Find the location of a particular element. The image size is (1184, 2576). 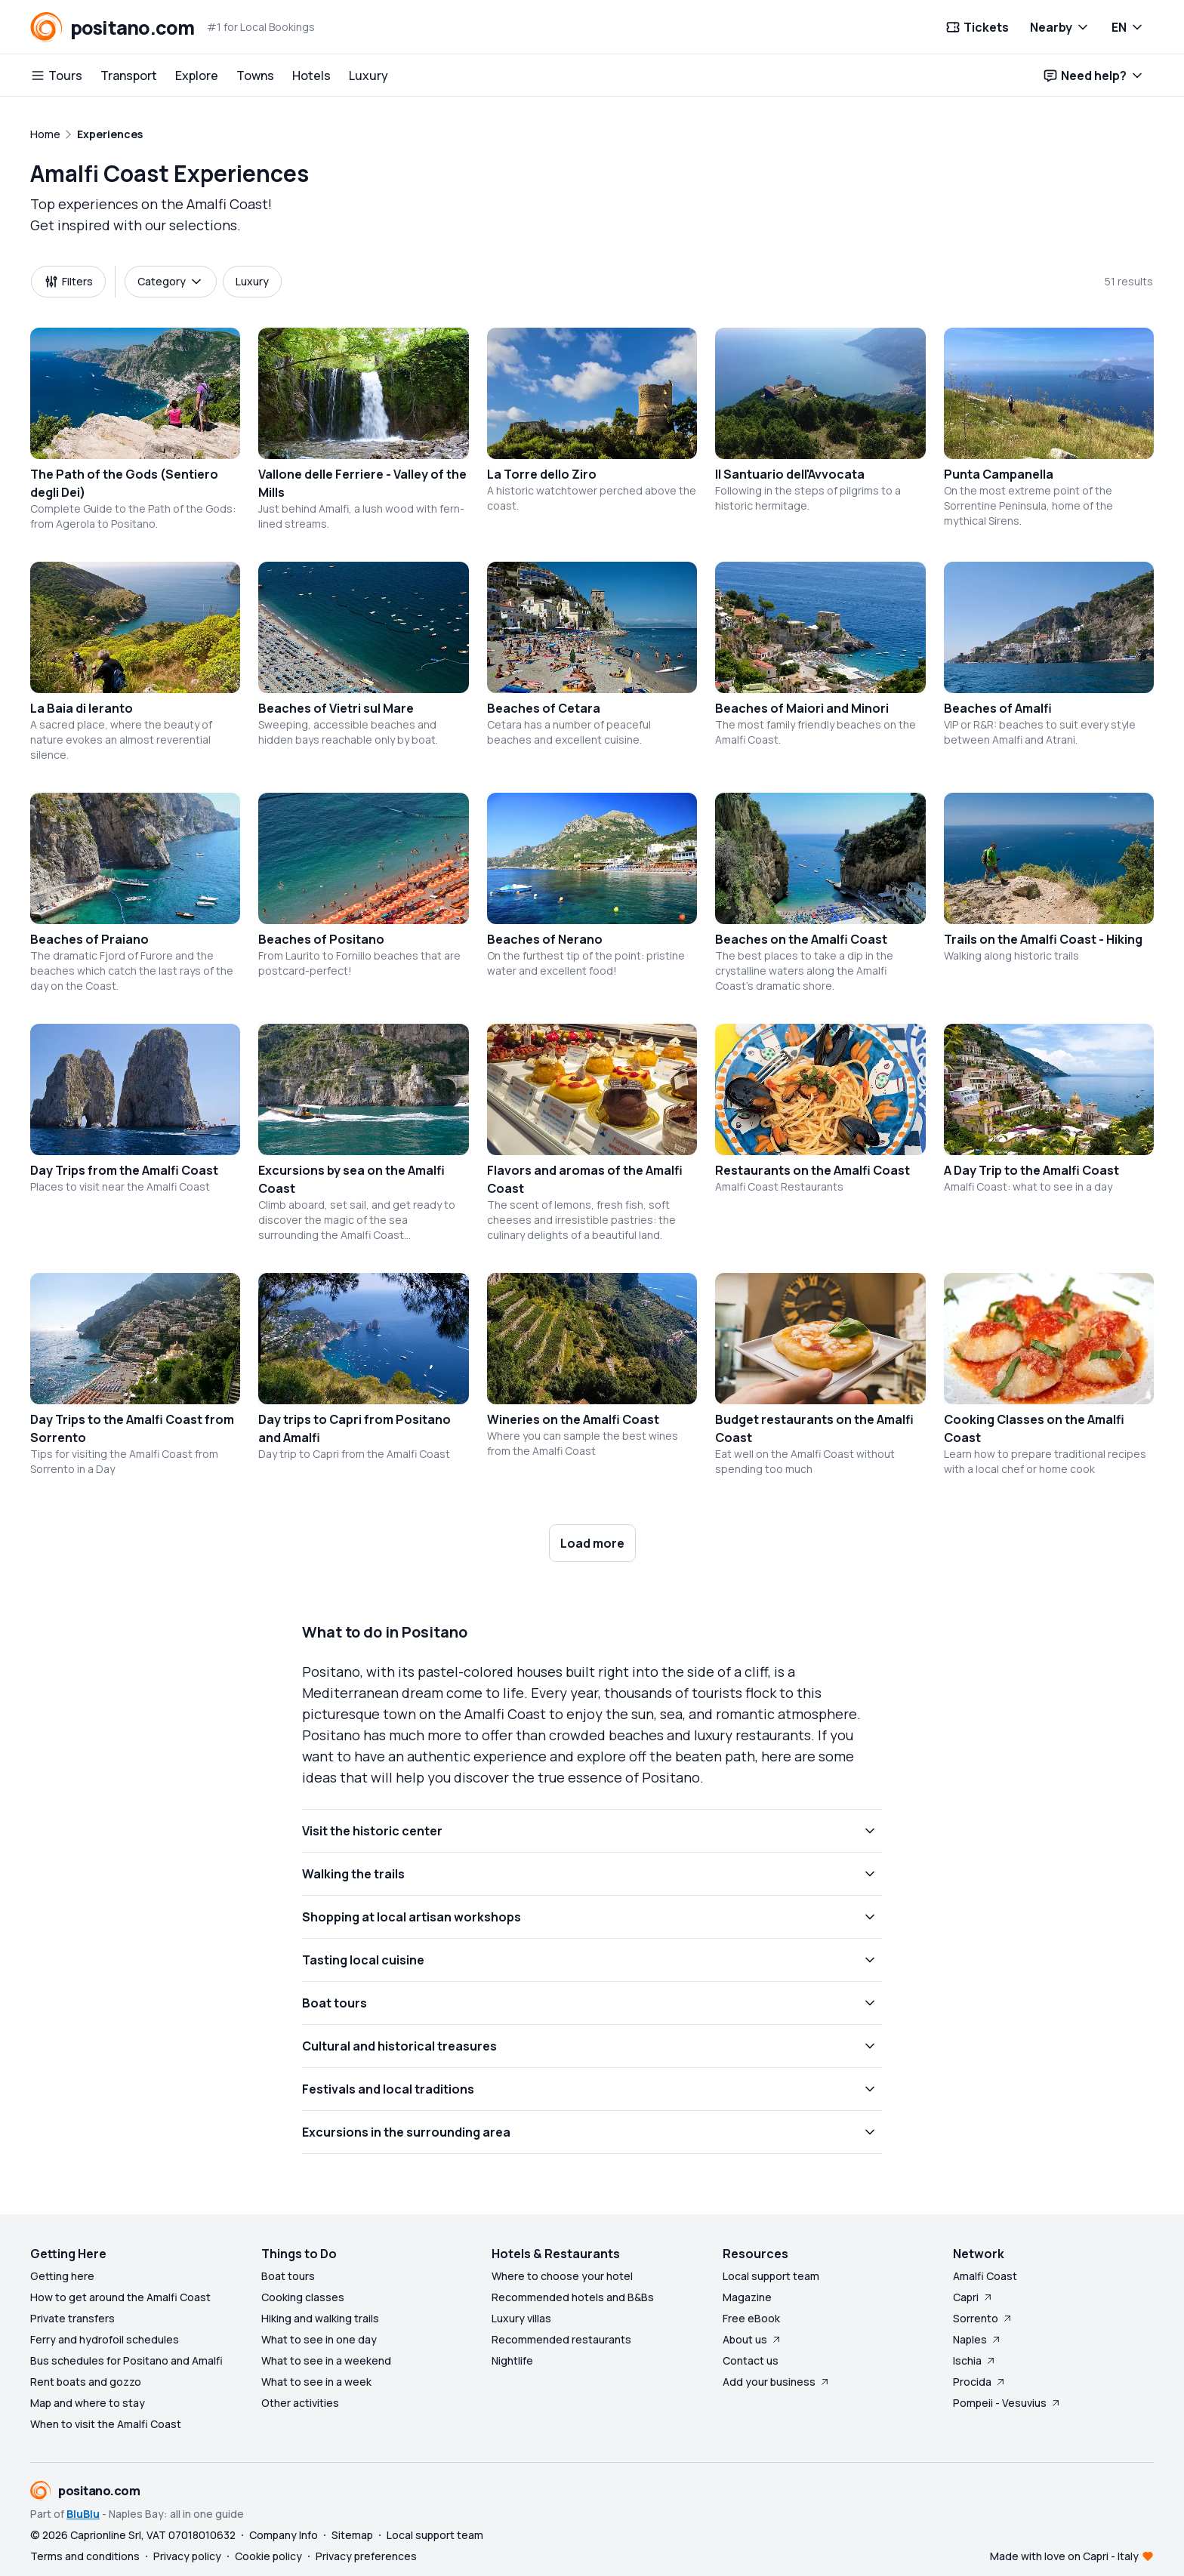

Nightlife is located at coordinates (512, 2360).